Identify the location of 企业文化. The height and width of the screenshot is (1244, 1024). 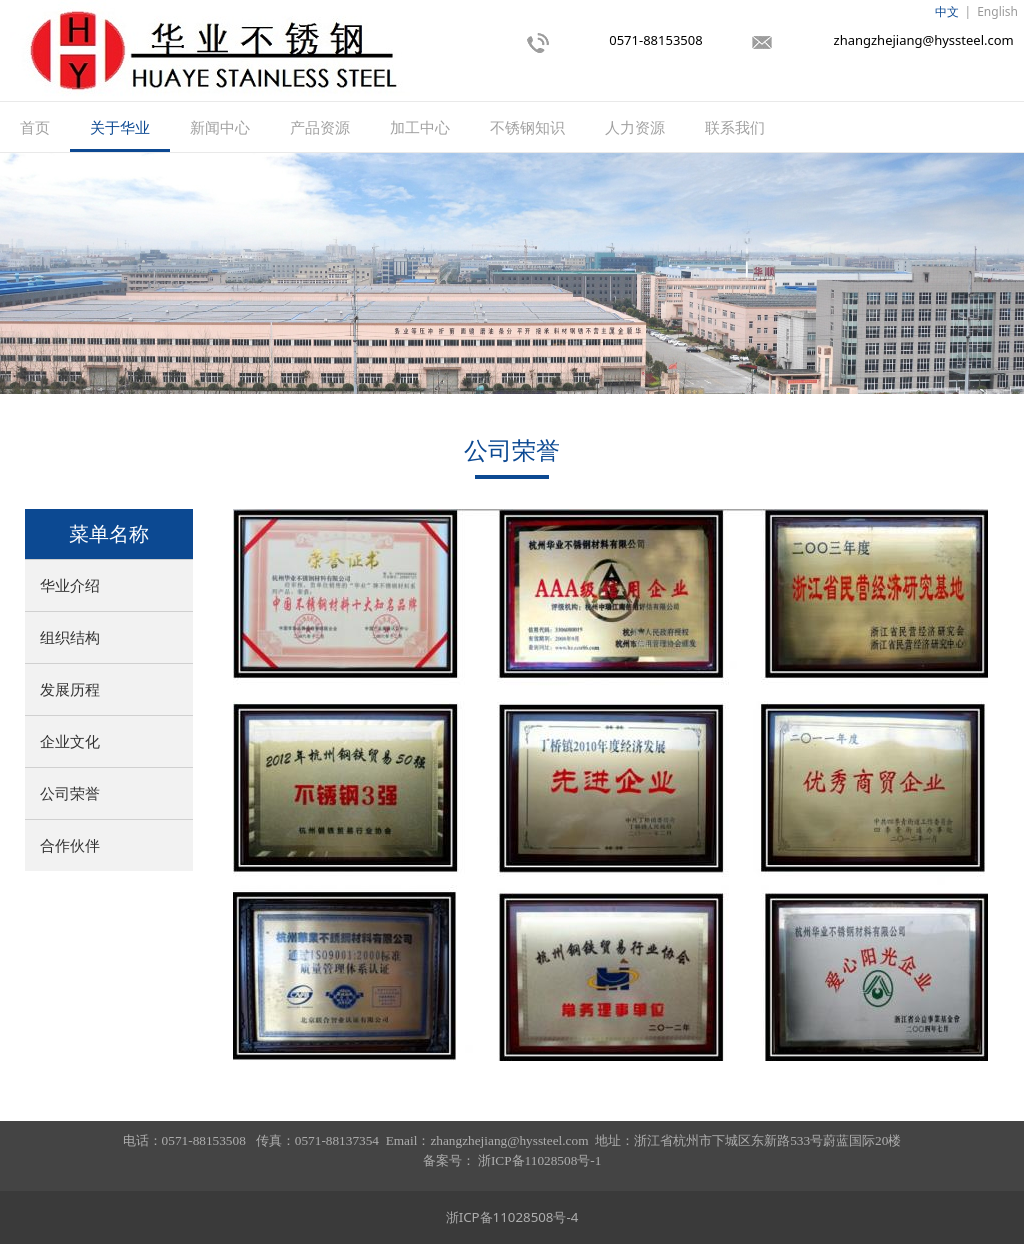
(70, 741).